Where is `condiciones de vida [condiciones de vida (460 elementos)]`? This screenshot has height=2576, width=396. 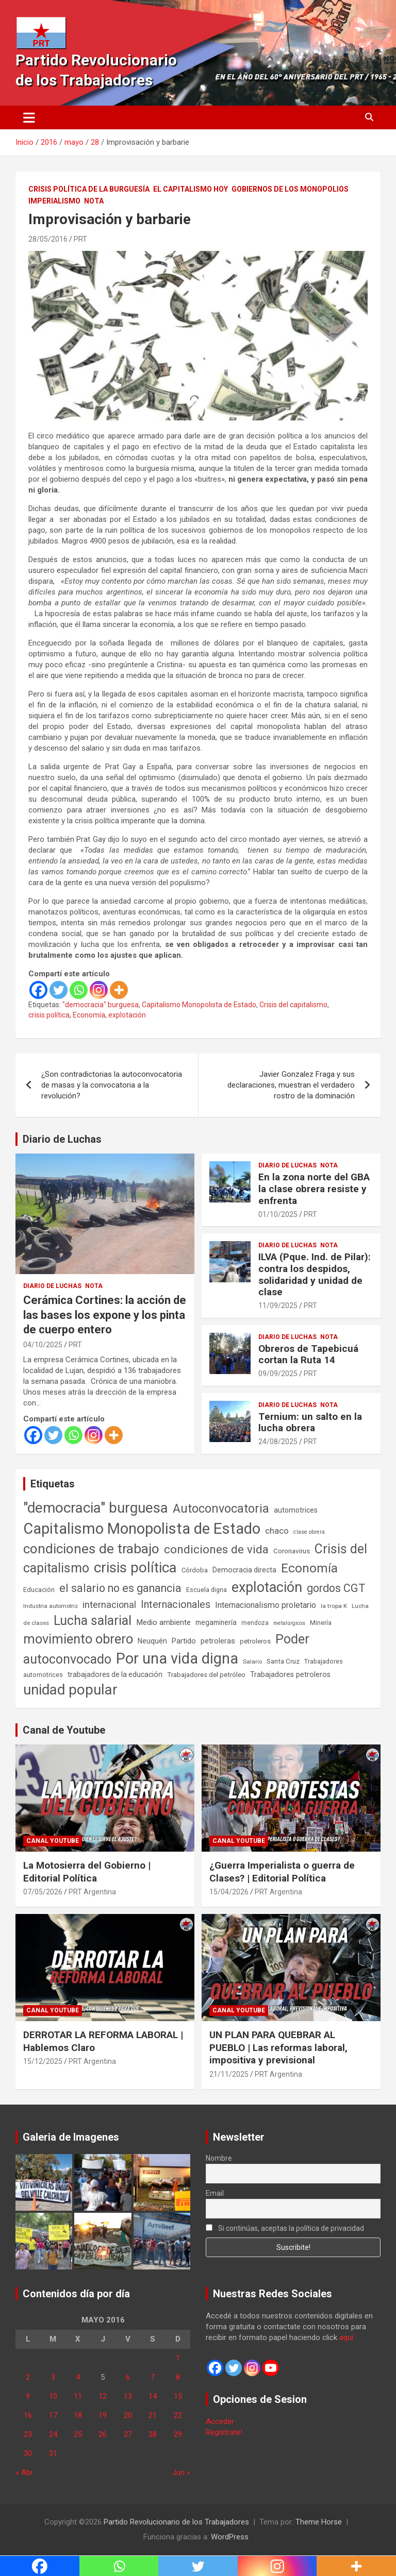
condiciones de vida [condiciones de vida (460 elementos)] is located at coordinates (216, 1549).